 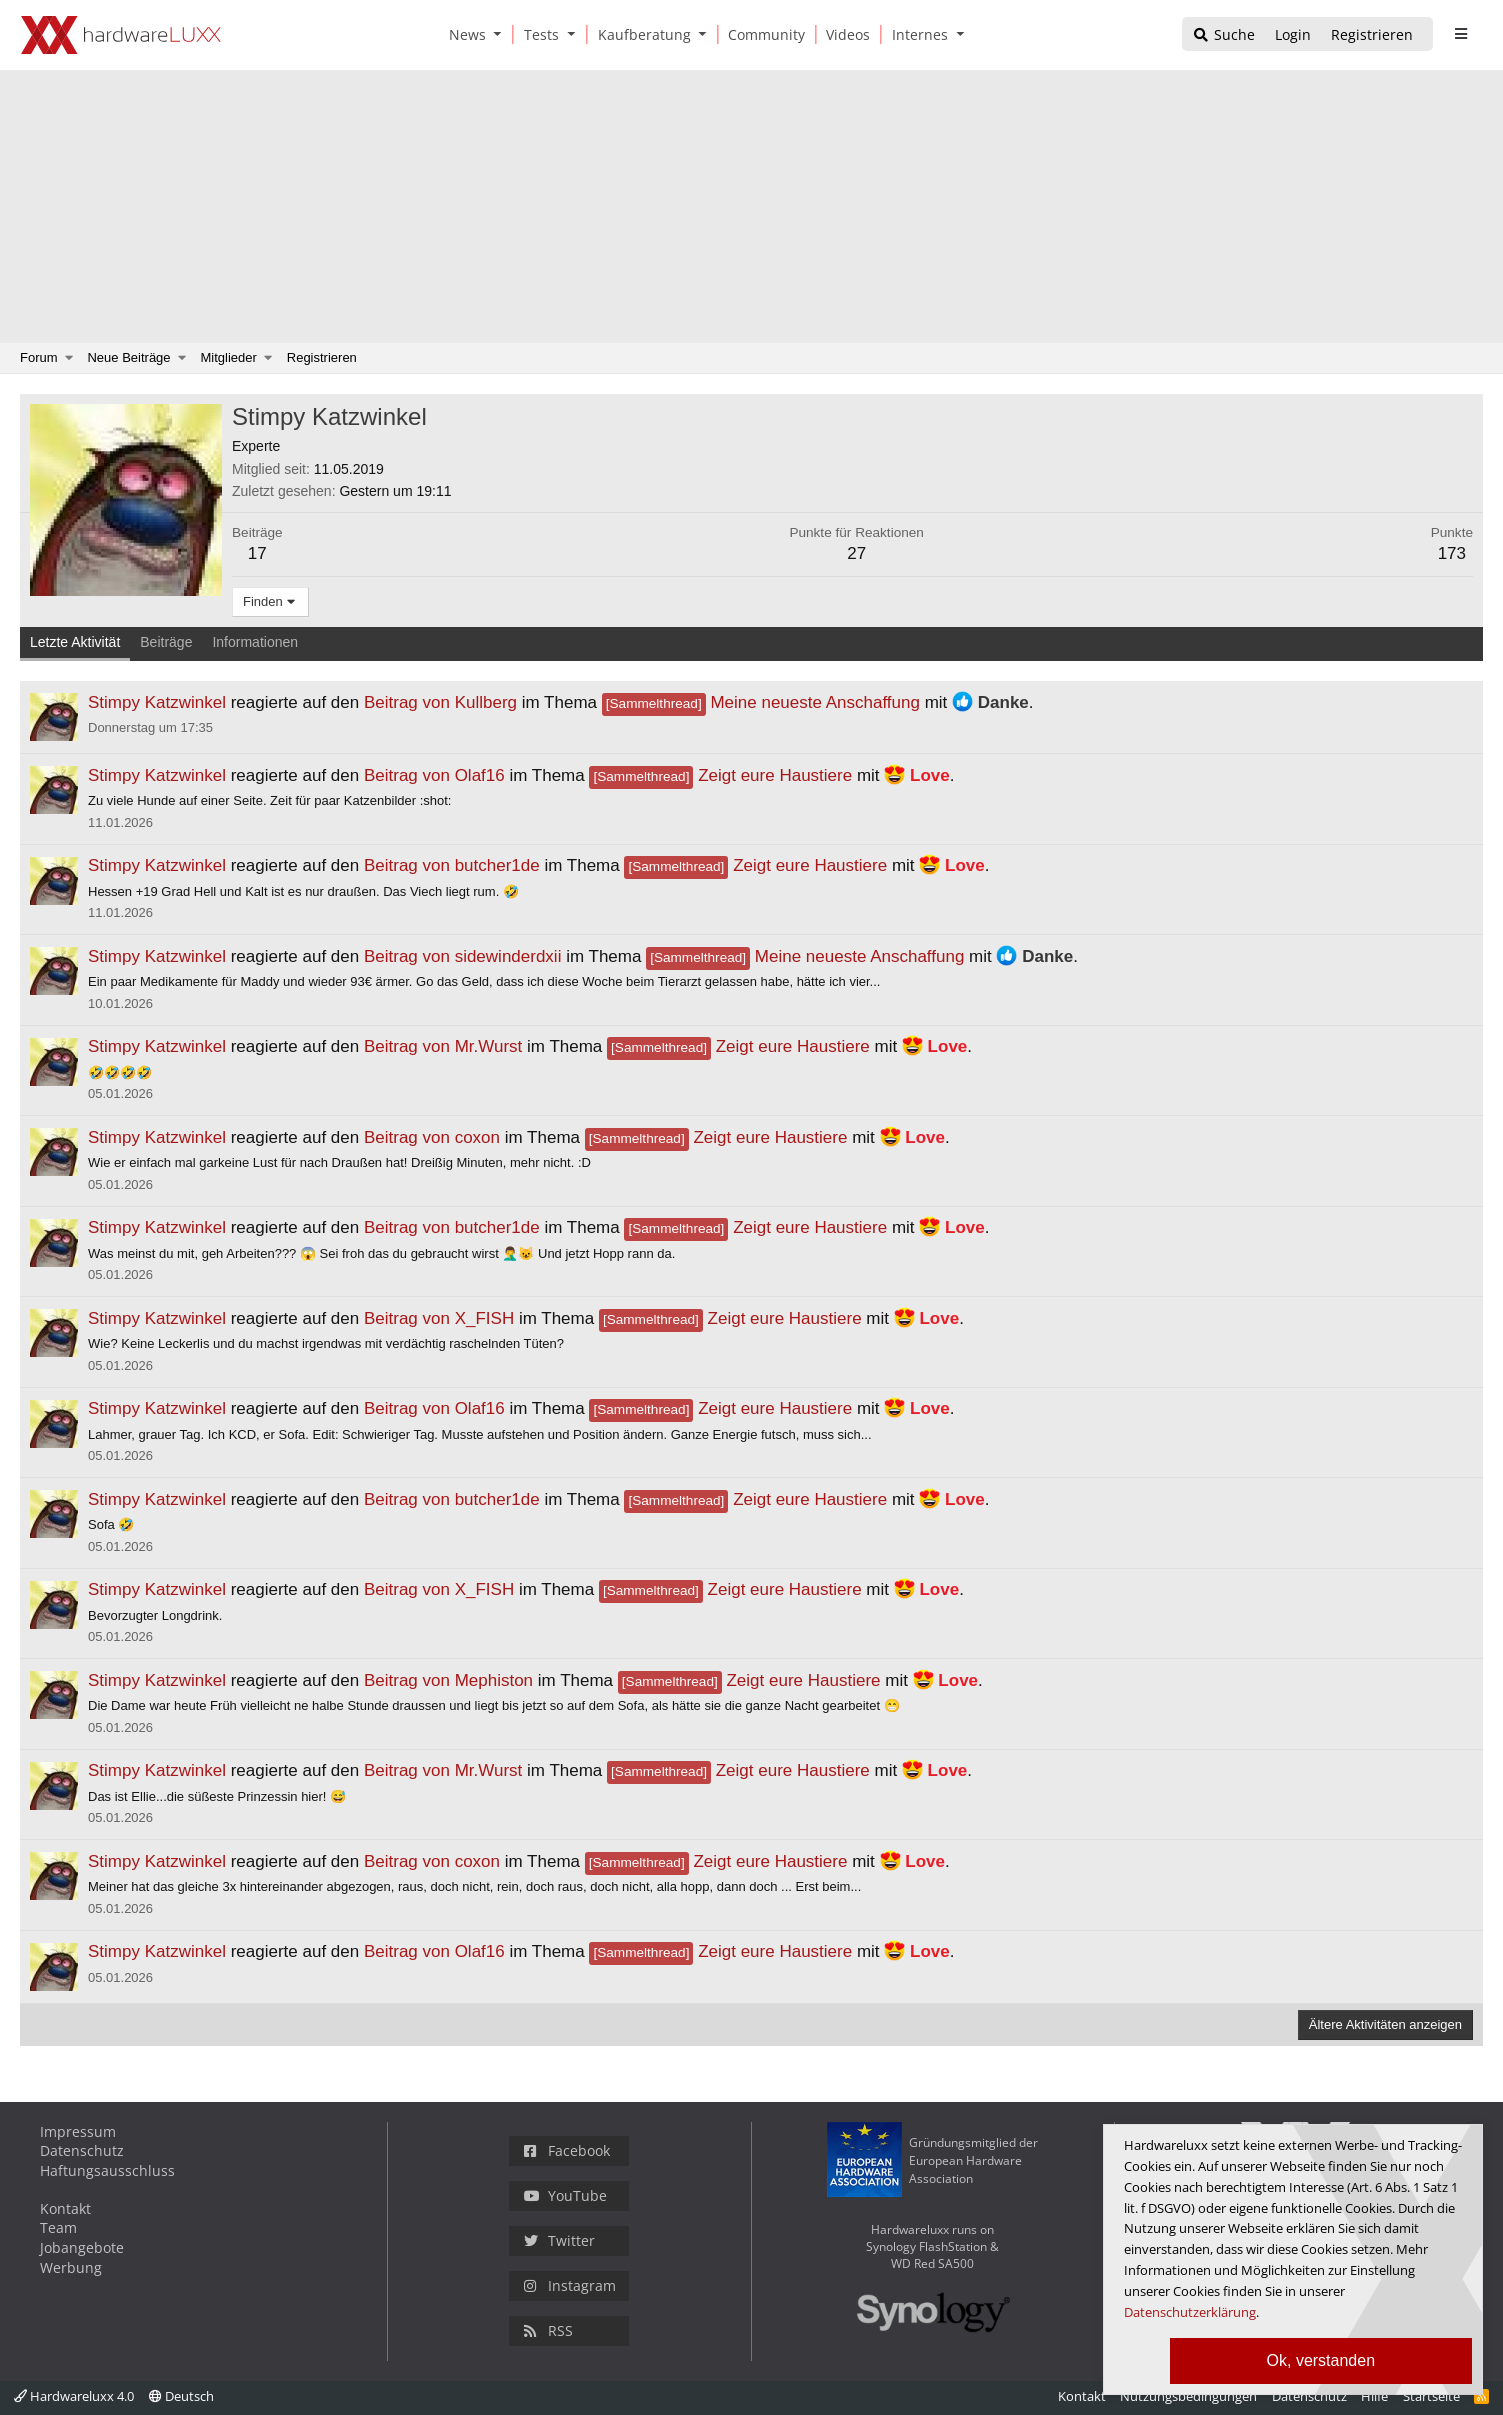 What do you see at coordinates (255, 642) in the screenshot?
I see `Informationen [tab]` at bounding box center [255, 642].